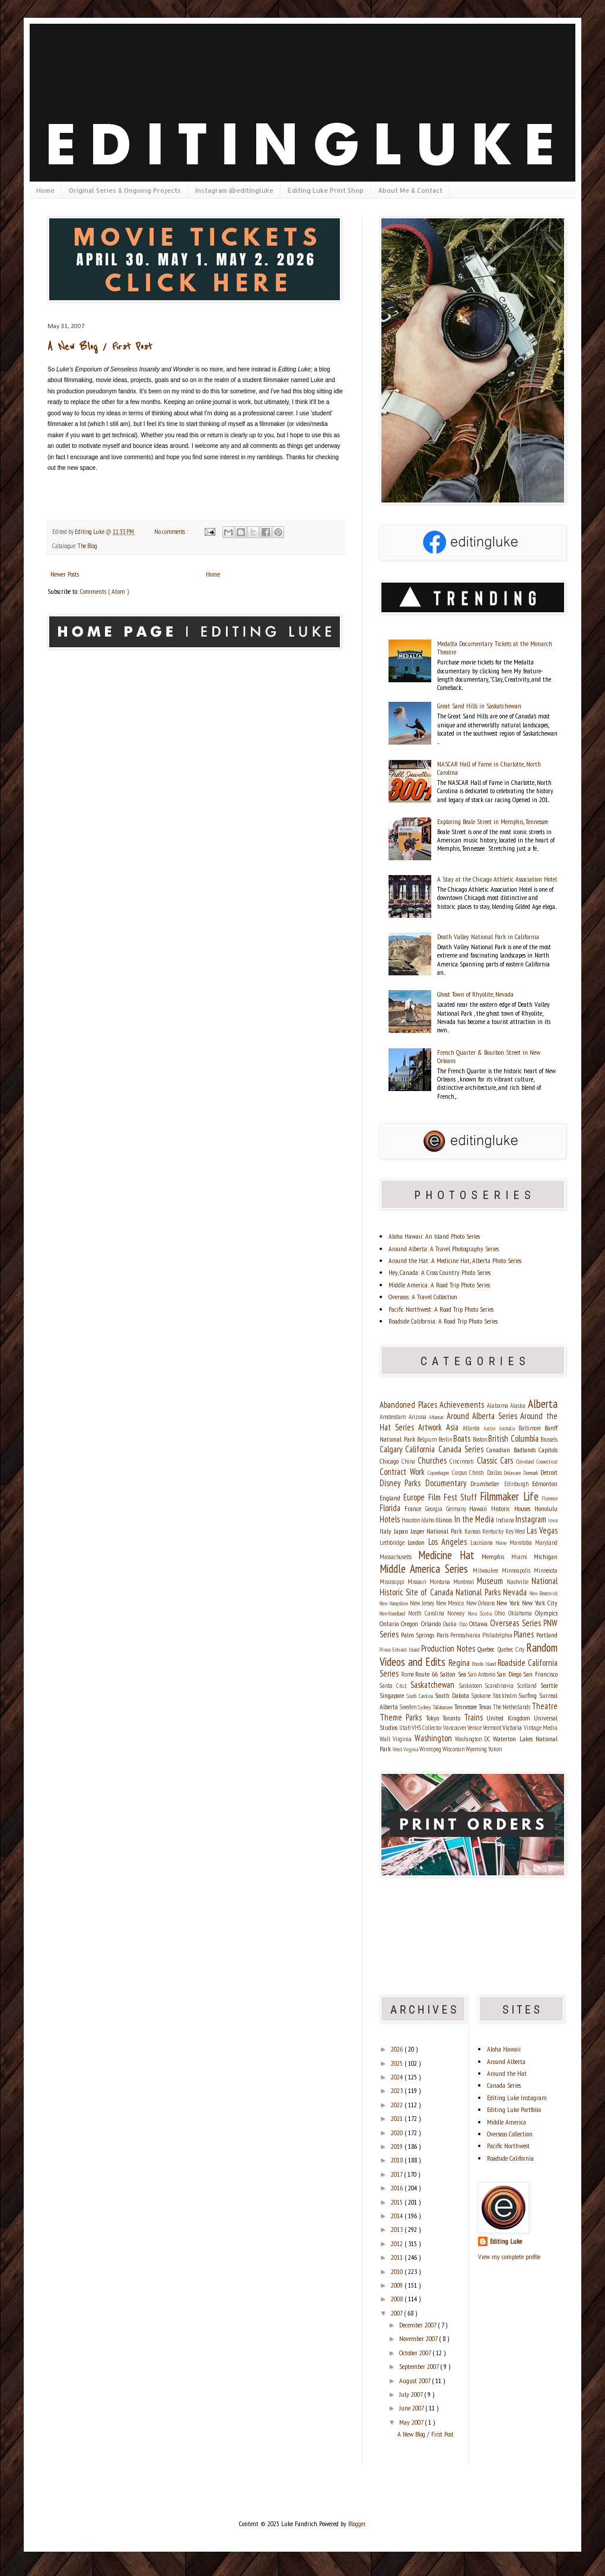 This screenshot has width=605, height=2576. What do you see at coordinates (526, 1461) in the screenshot?
I see `Cleveland` at bounding box center [526, 1461].